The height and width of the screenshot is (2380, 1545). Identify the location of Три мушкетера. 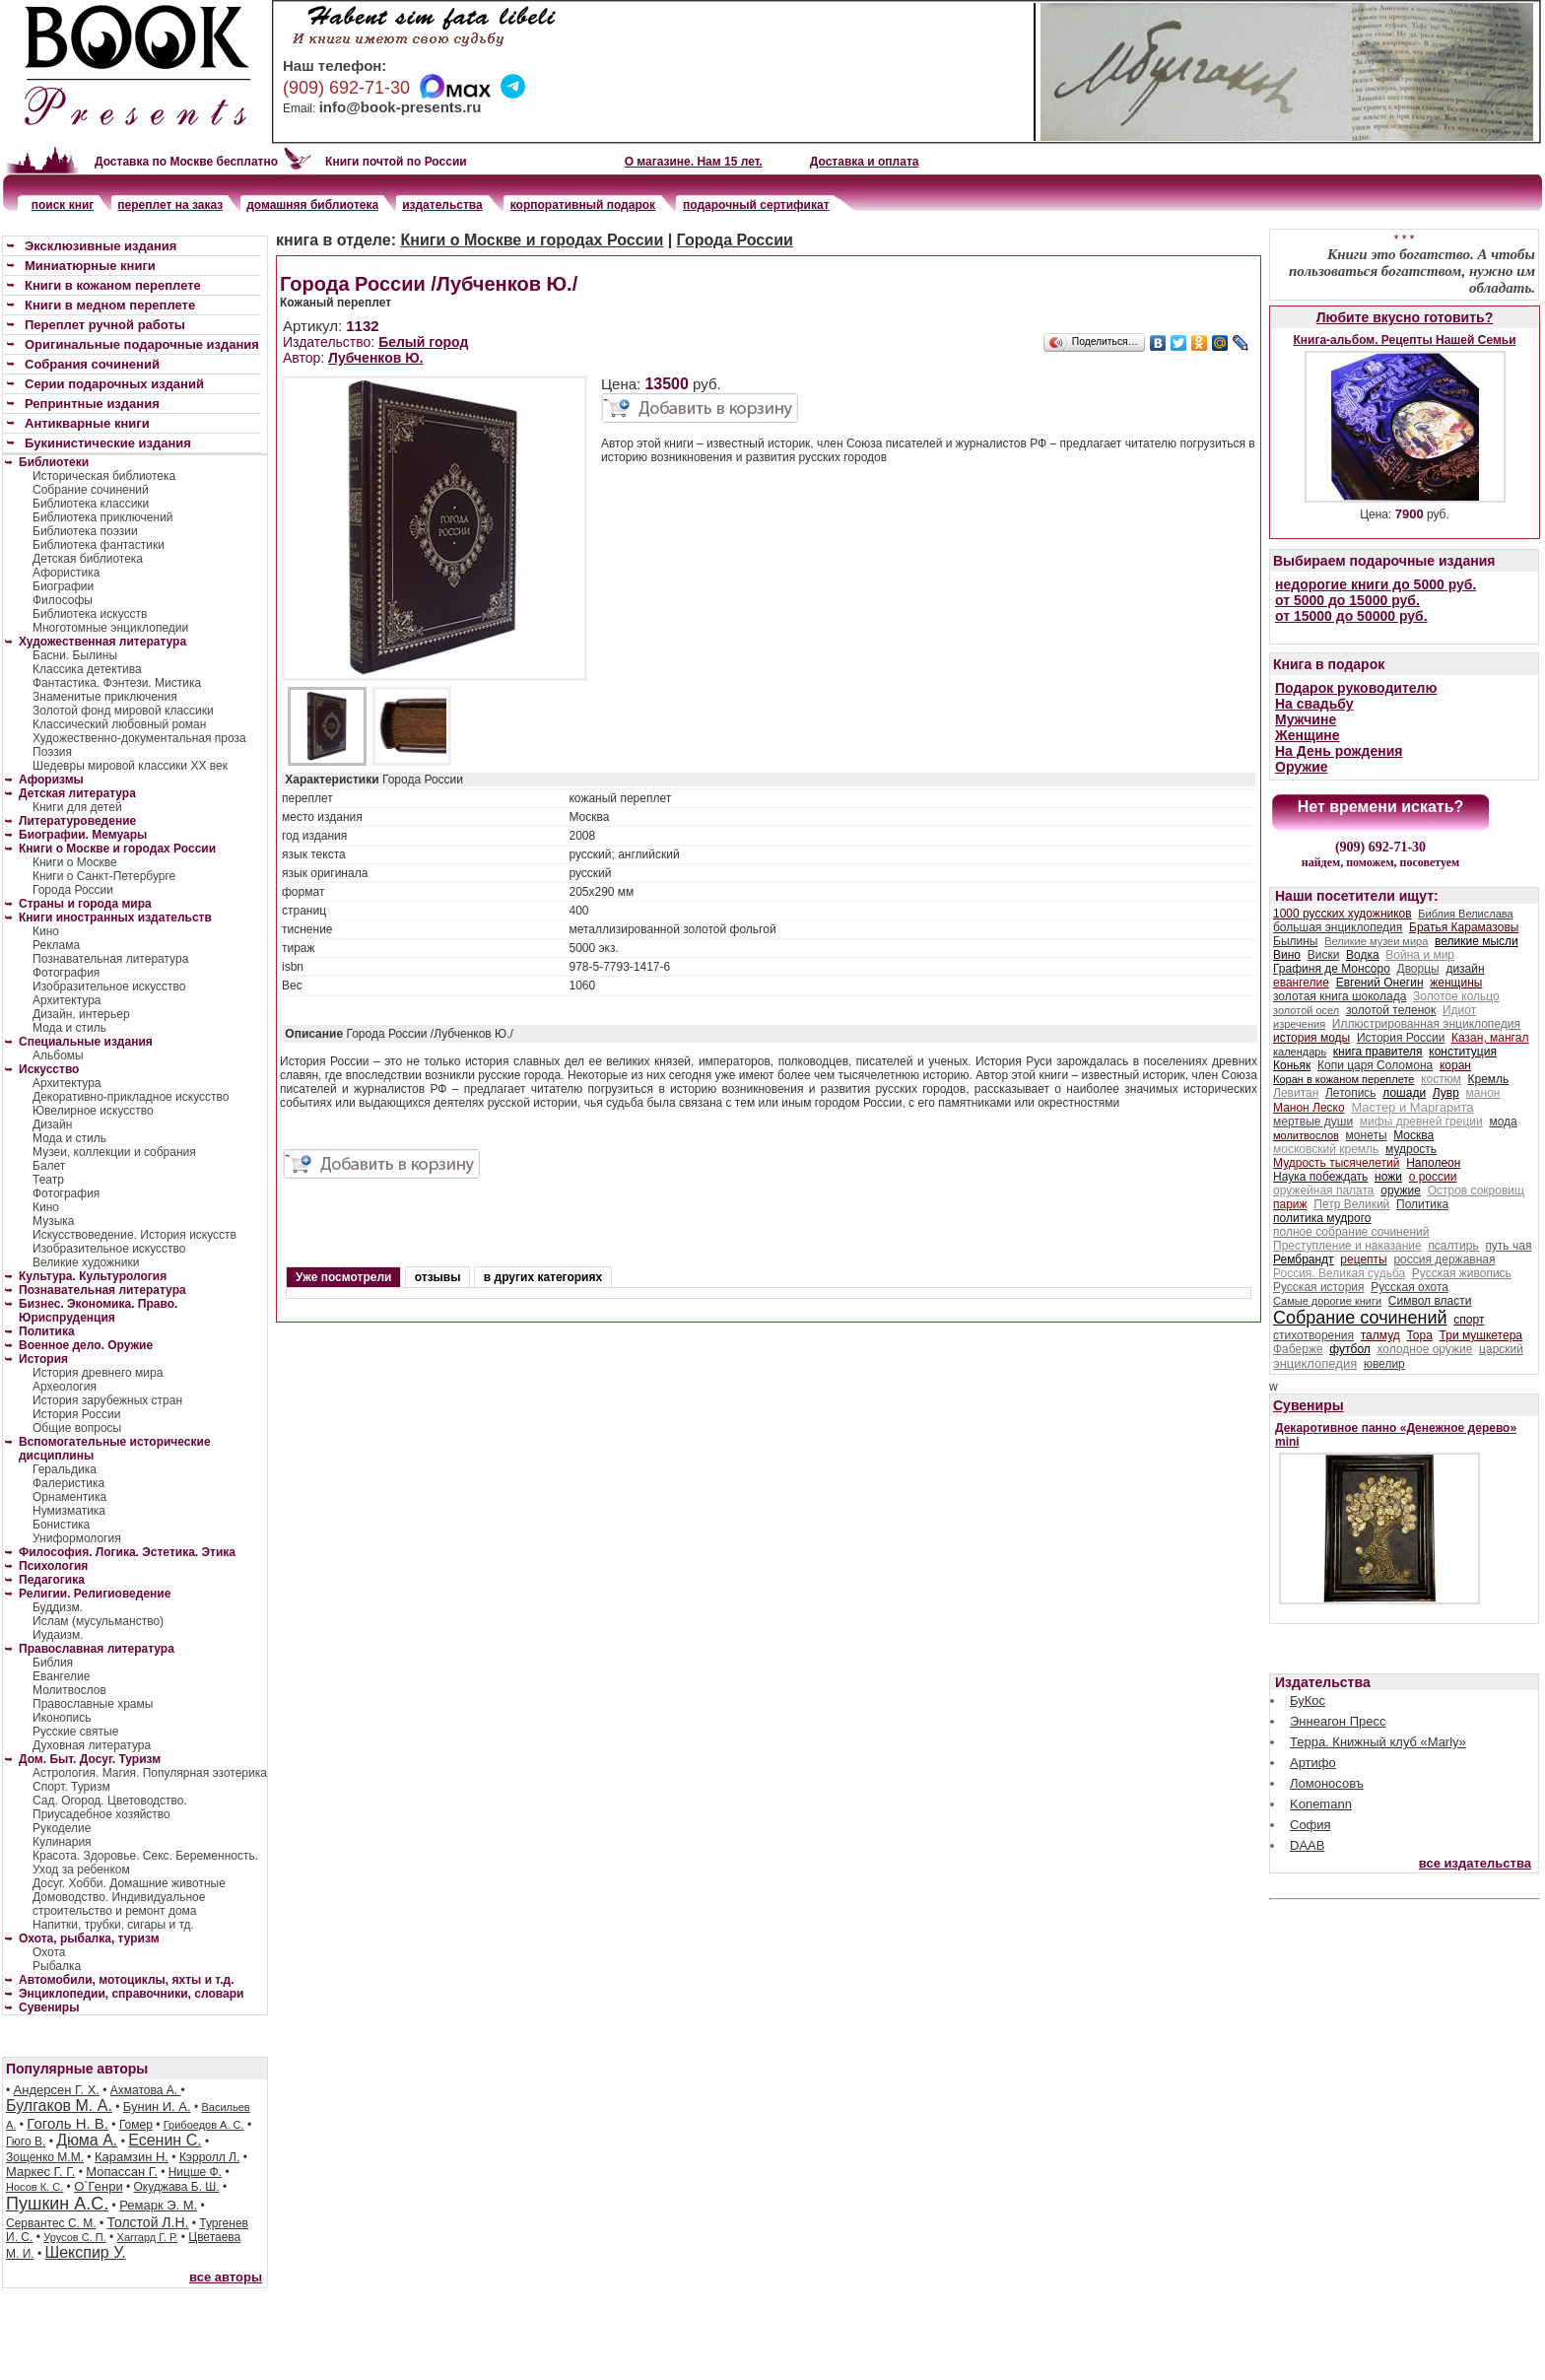
(1481, 1335).